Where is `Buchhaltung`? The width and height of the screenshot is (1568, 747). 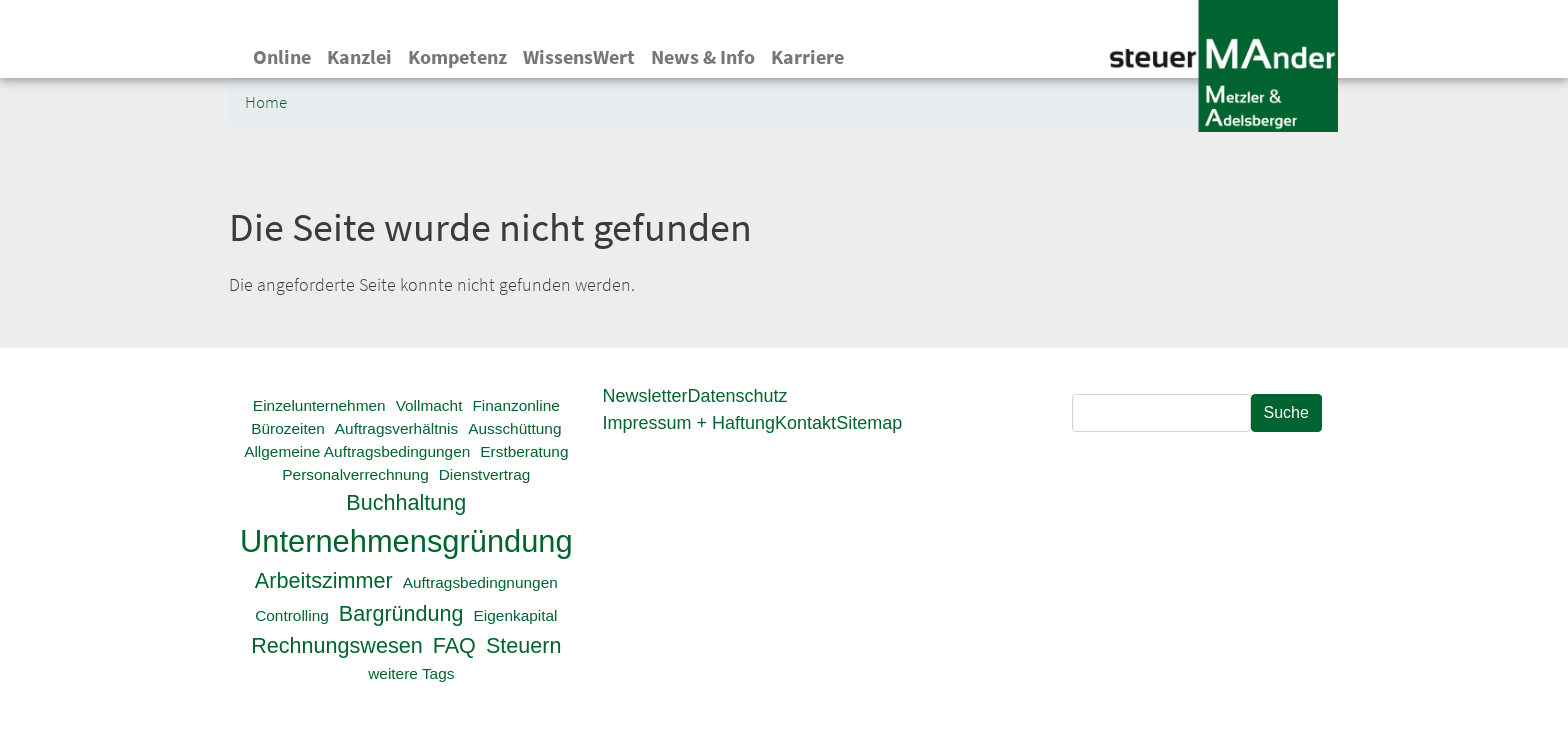 Buchhaltung is located at coordinates (406, 502).